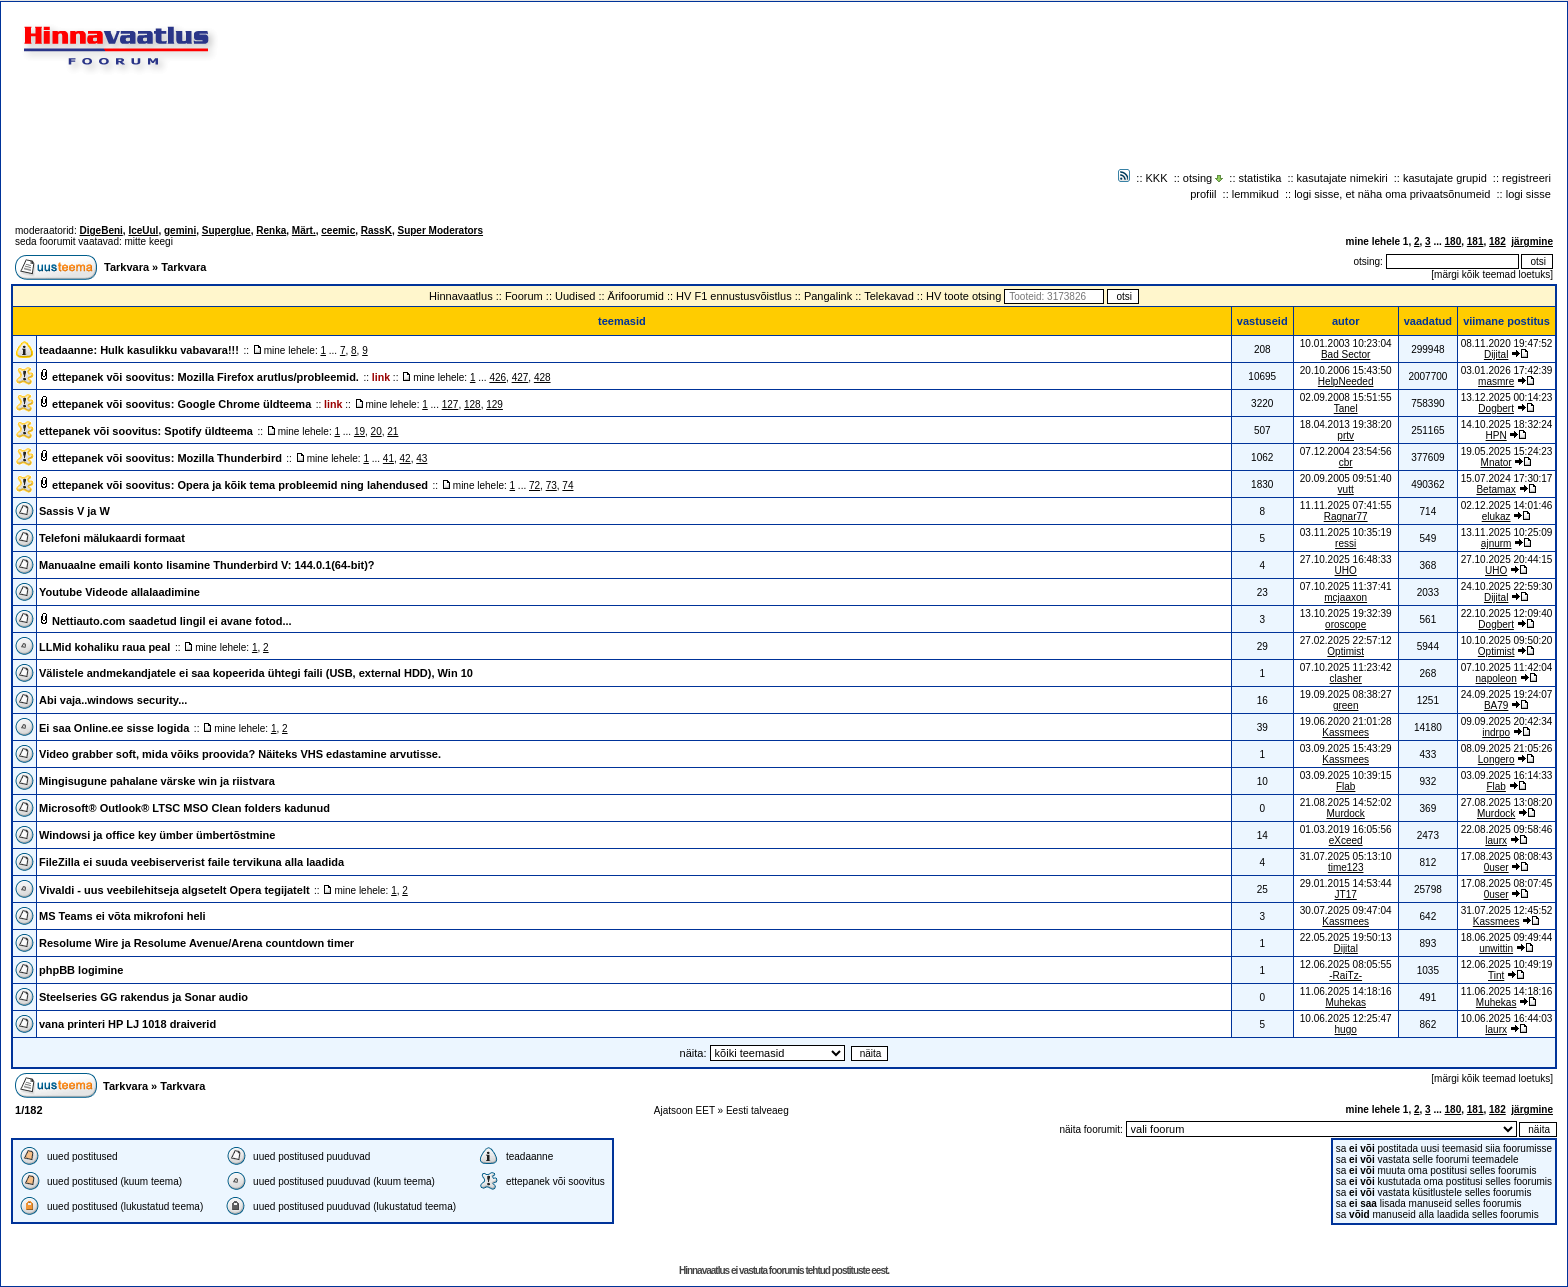  Describe the element at coordinates (524, 296) in the screenshot. I see `Foorum` at that location.